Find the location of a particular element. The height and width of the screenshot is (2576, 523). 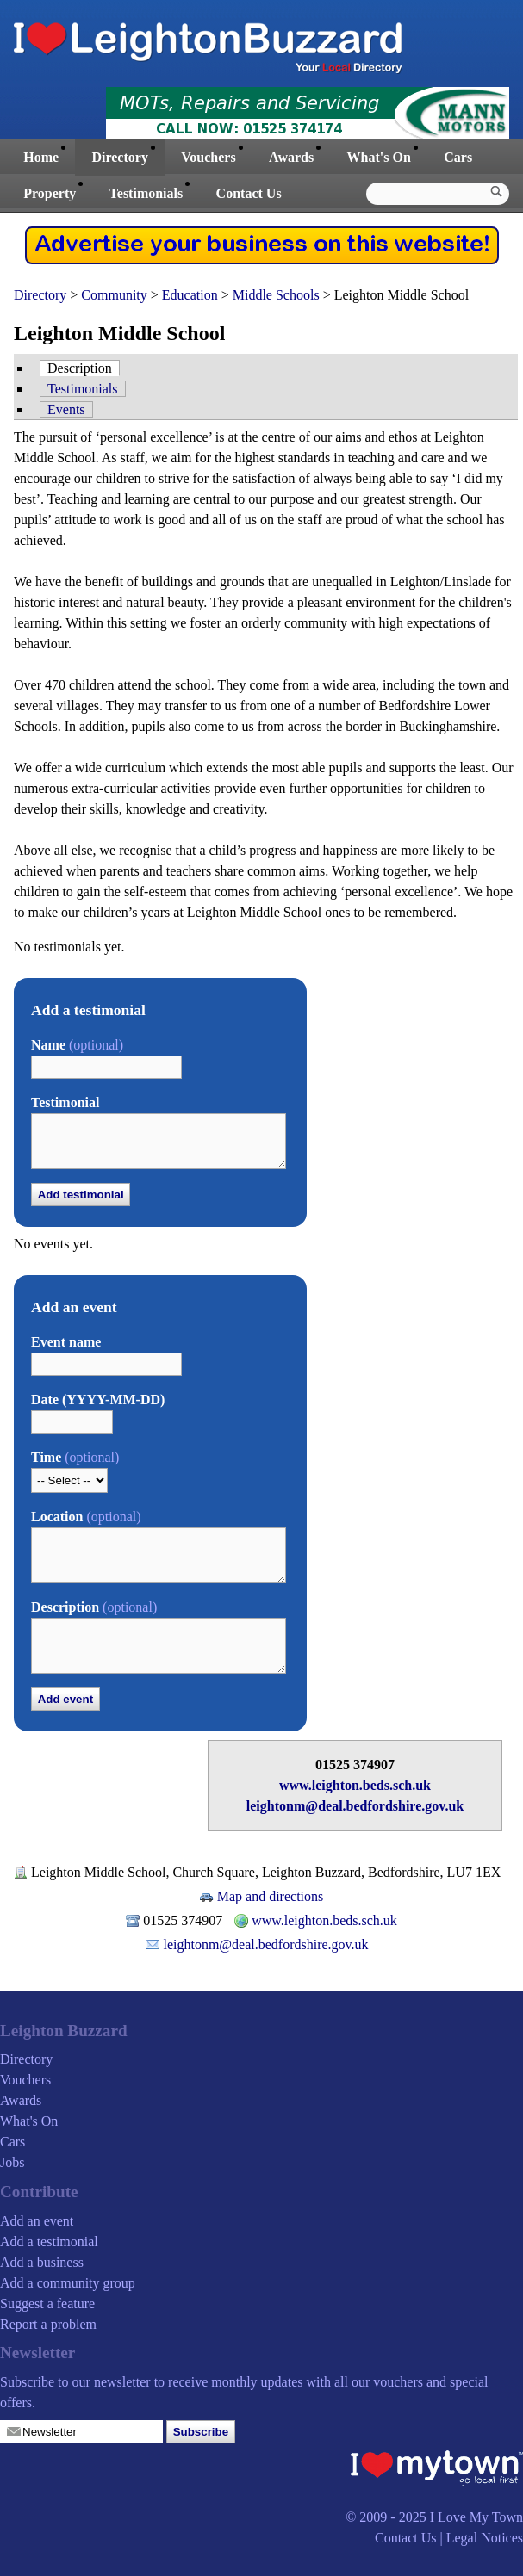

I Love My Town is located at coordinates (476, 2517).